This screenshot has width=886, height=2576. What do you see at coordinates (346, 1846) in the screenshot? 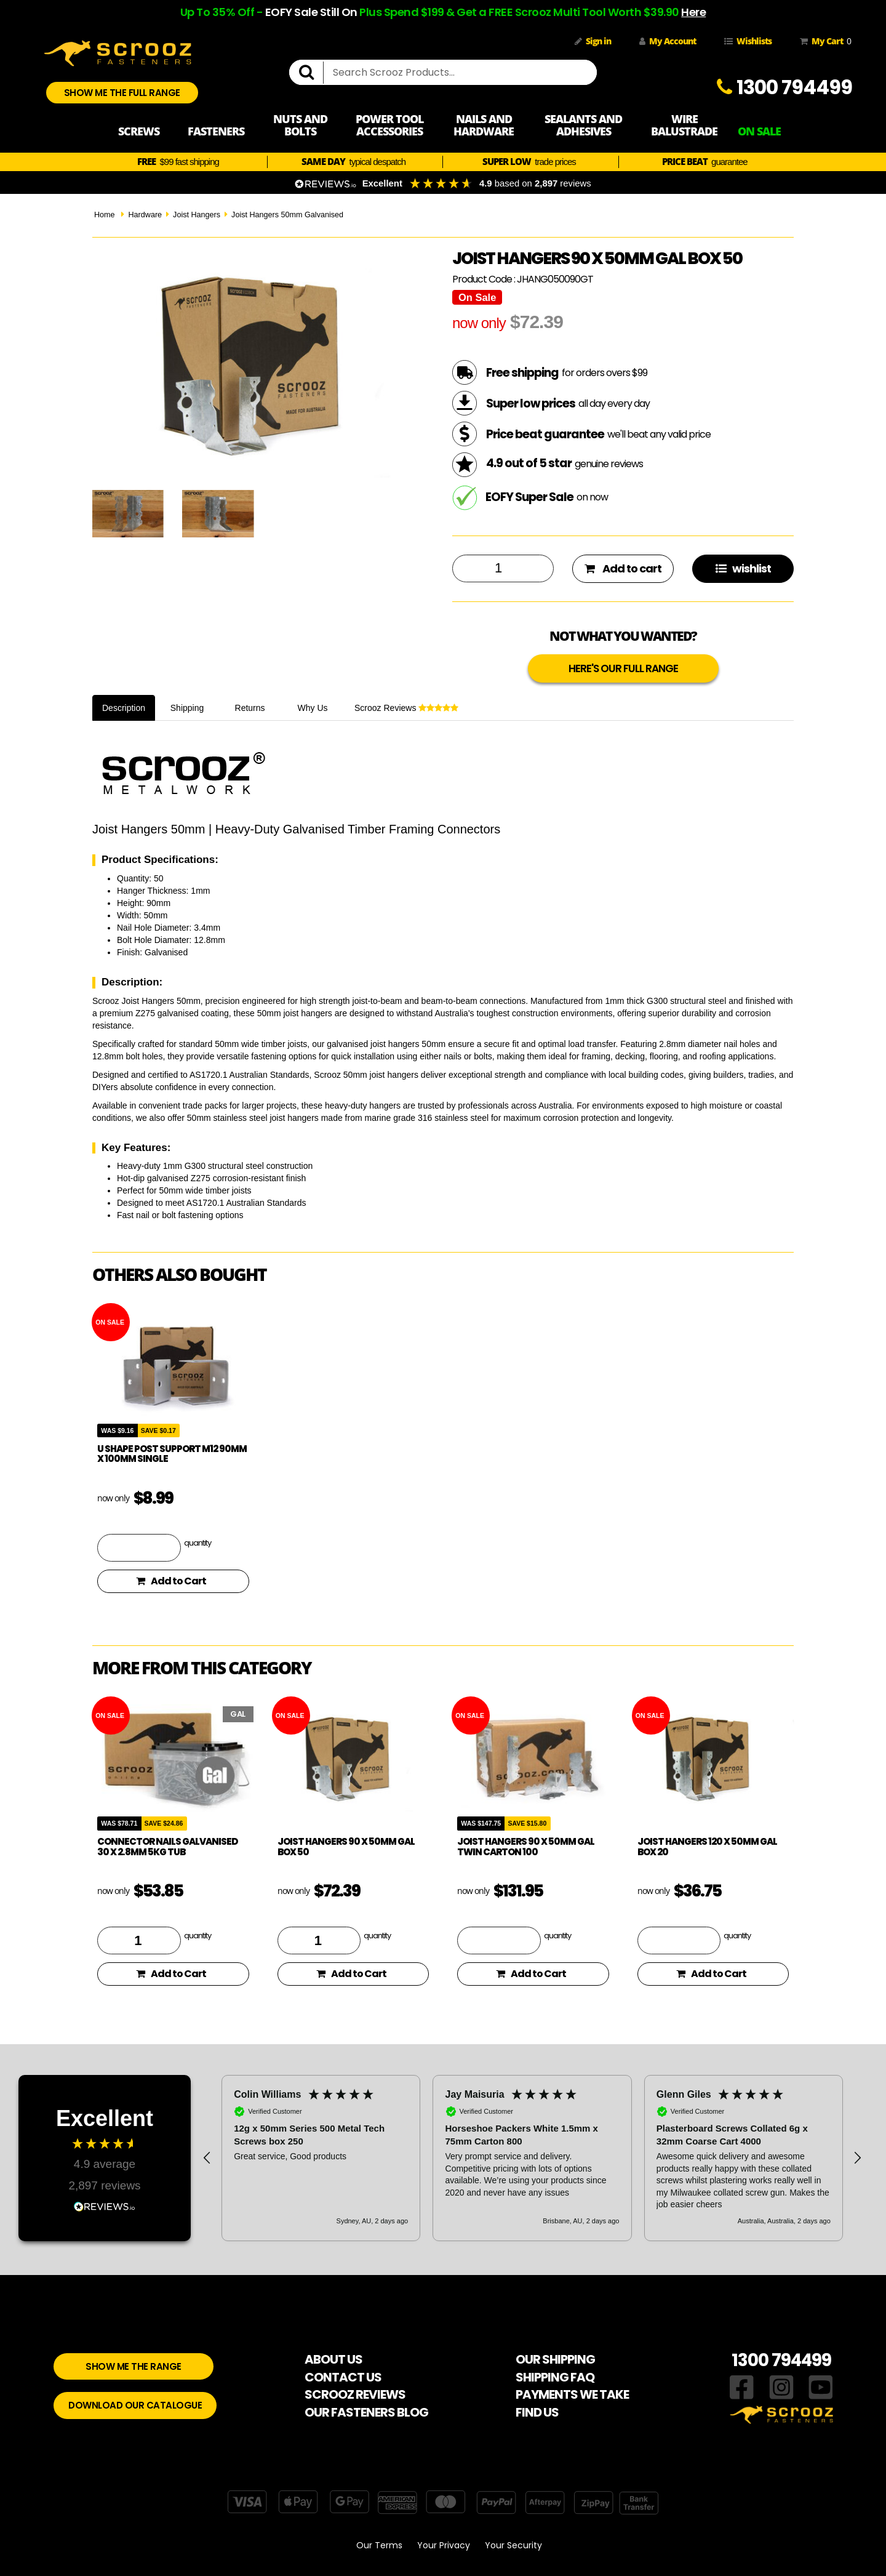
I see `Joist hangers 90 x 50mm Gal Box 50` at bounding box center [346, 1846].